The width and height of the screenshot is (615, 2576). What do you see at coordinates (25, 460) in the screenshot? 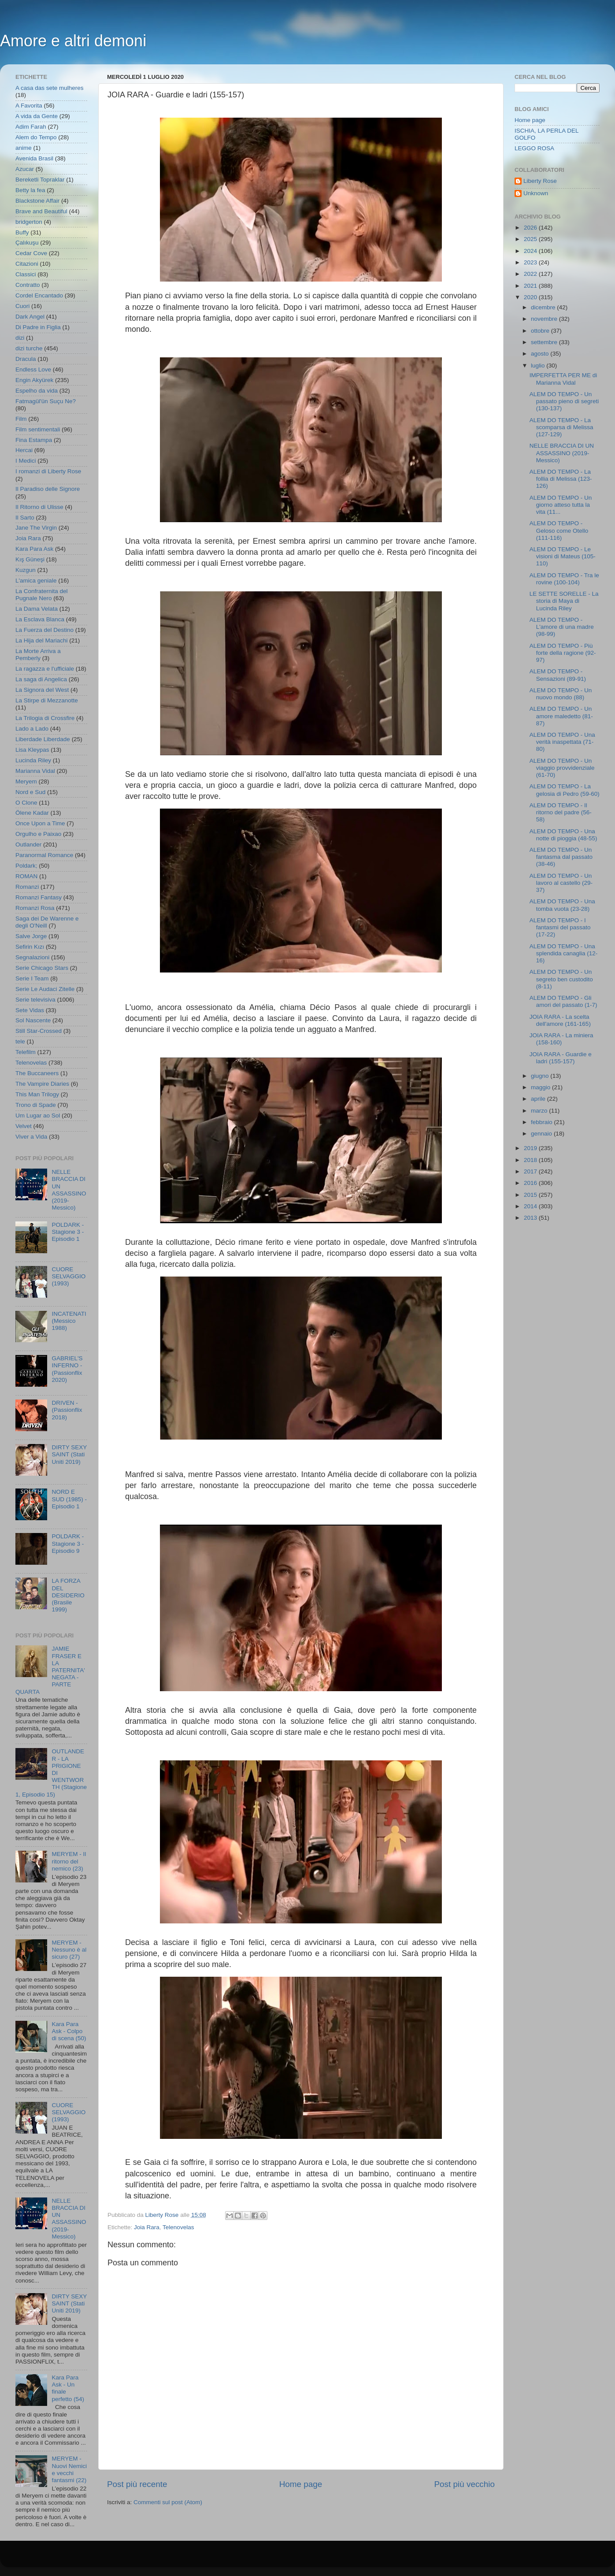
I see `I Medici` at bounding box center [25, 460].